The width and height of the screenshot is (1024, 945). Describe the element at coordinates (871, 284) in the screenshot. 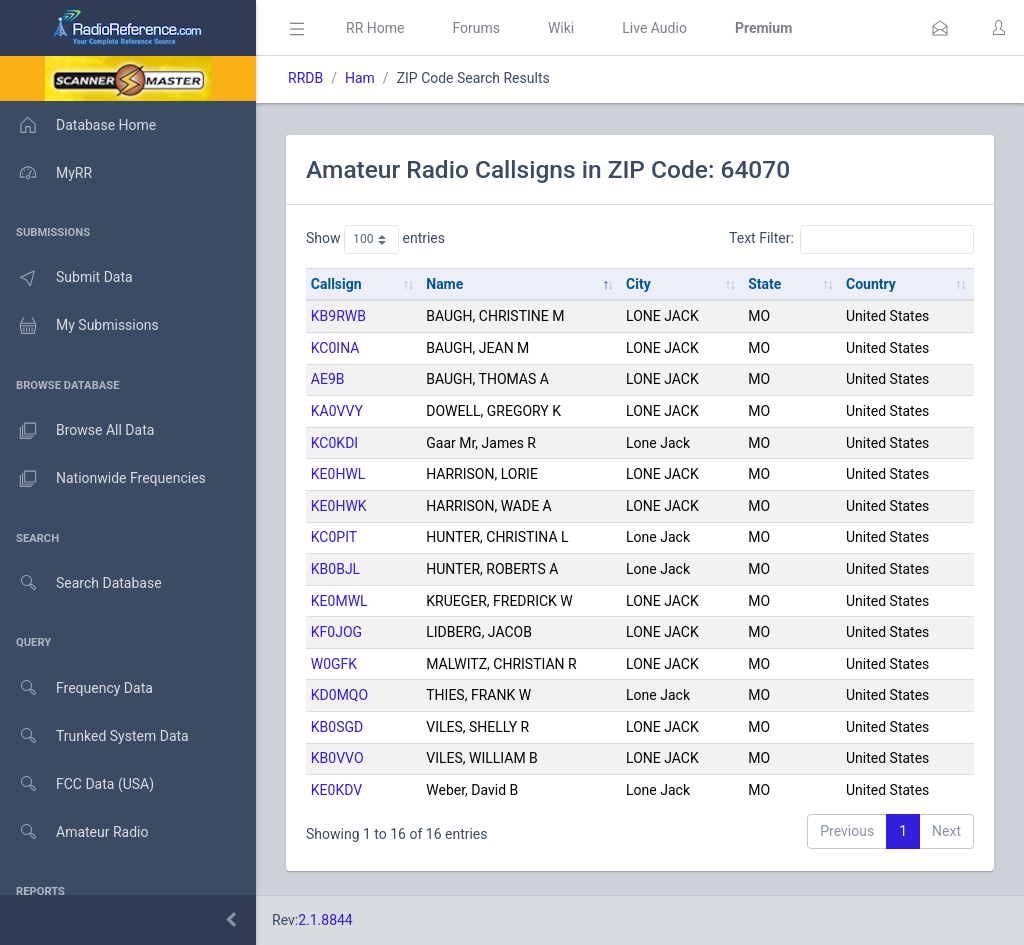

I see `Country [Country: activate to sort column ascending]` at that location.